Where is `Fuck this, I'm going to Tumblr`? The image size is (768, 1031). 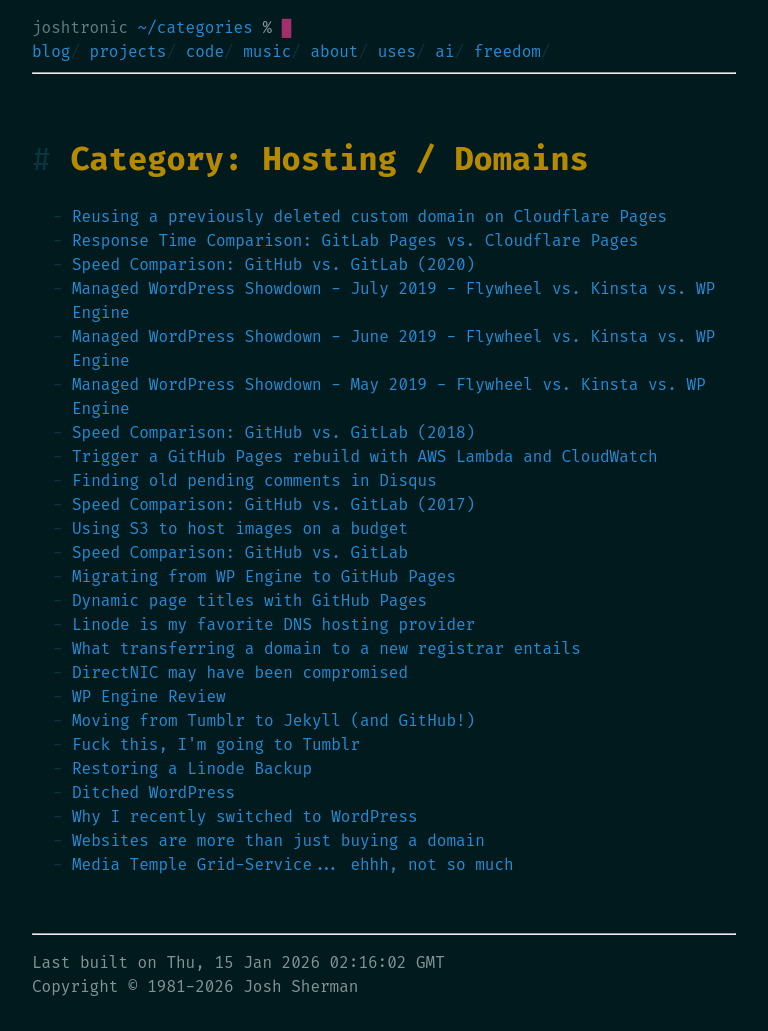 Fuck this, I'm going to Tumblr is located at coordinates (216, 744).